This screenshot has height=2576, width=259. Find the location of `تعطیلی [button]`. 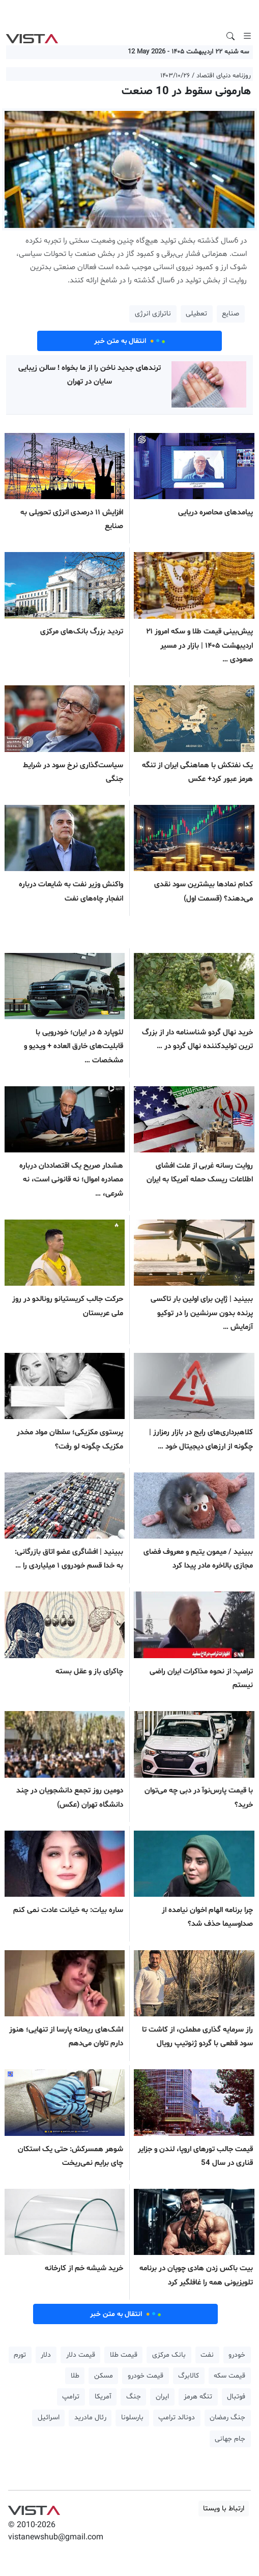

تعطیلی [button] is located at coordinates (196, 314).